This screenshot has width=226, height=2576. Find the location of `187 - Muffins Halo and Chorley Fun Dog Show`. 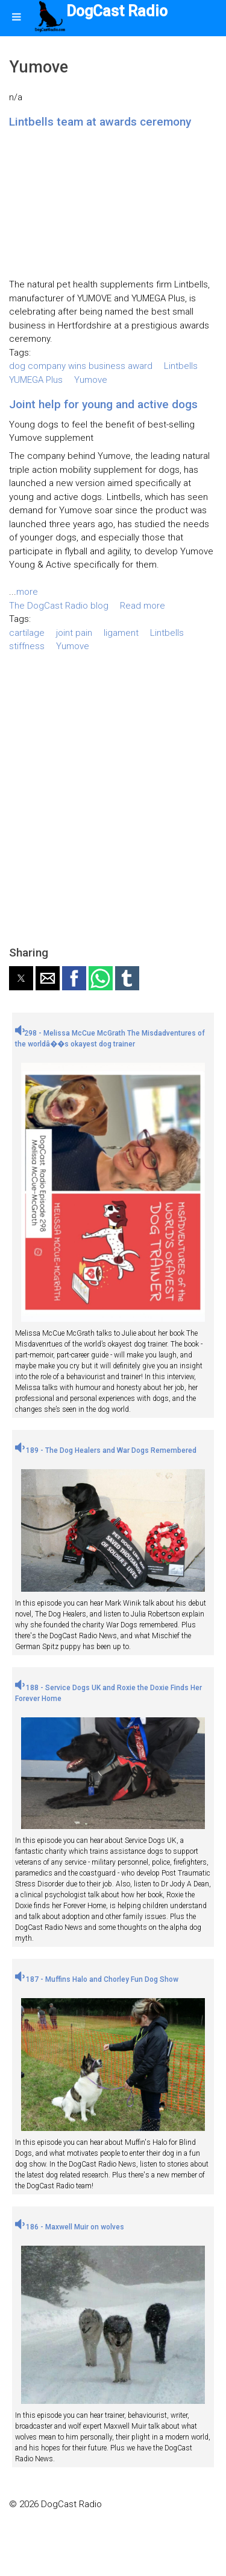

187 - Muffins Halo and Chorley Fun Dog Show is located at coordinates (96, 1979).